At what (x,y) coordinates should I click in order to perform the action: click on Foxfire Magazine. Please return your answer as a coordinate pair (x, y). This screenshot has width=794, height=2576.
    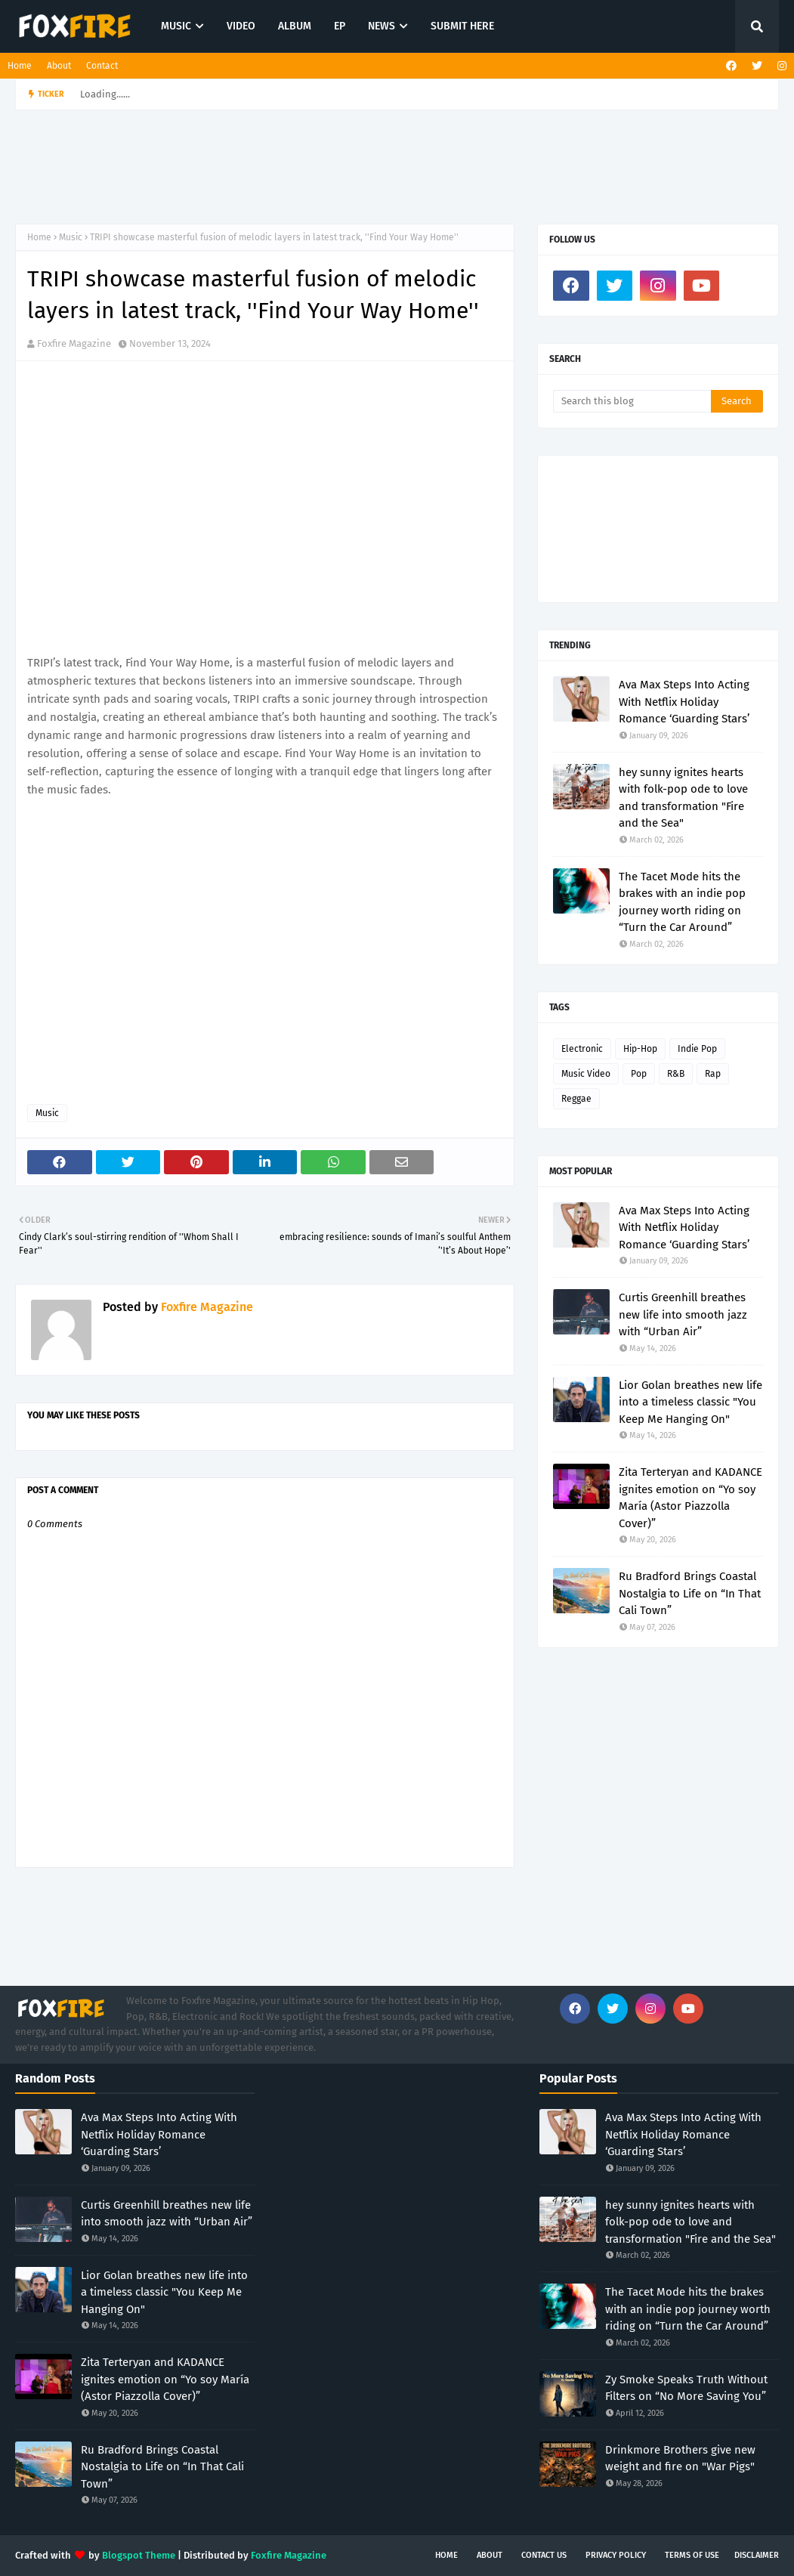
    Looking at the image, I should click on (74, 343).